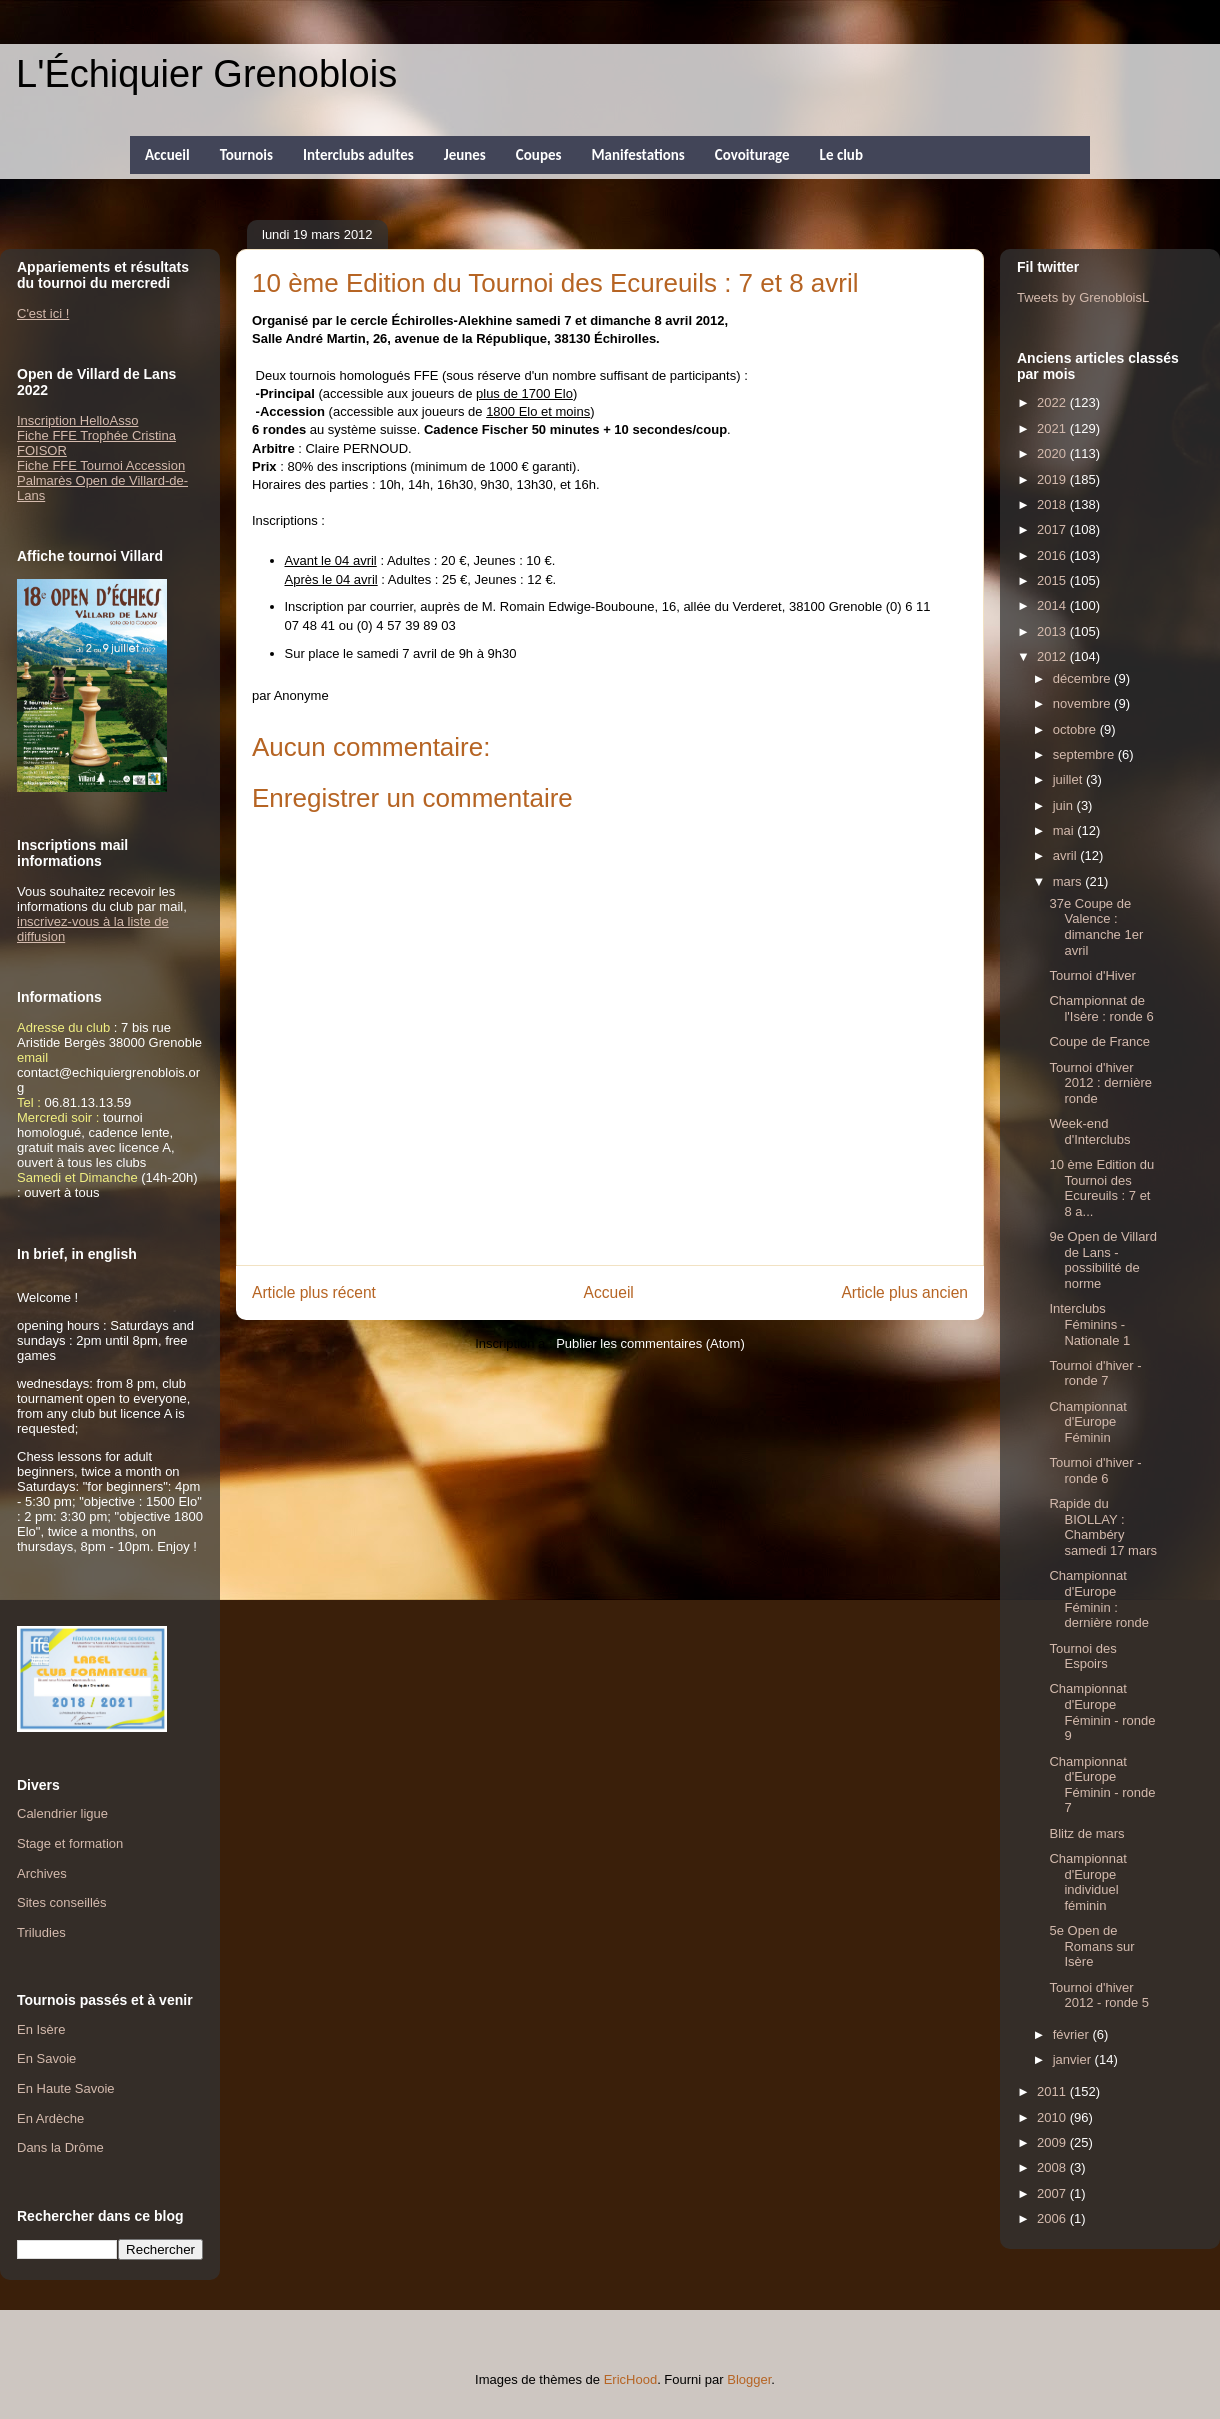 The width and height of the screenshot is (1220, 2419). What do you see at coordinates (314, 1292) in the screenshot?
I see `Article plus récent` at bounding box center [314, 1292].